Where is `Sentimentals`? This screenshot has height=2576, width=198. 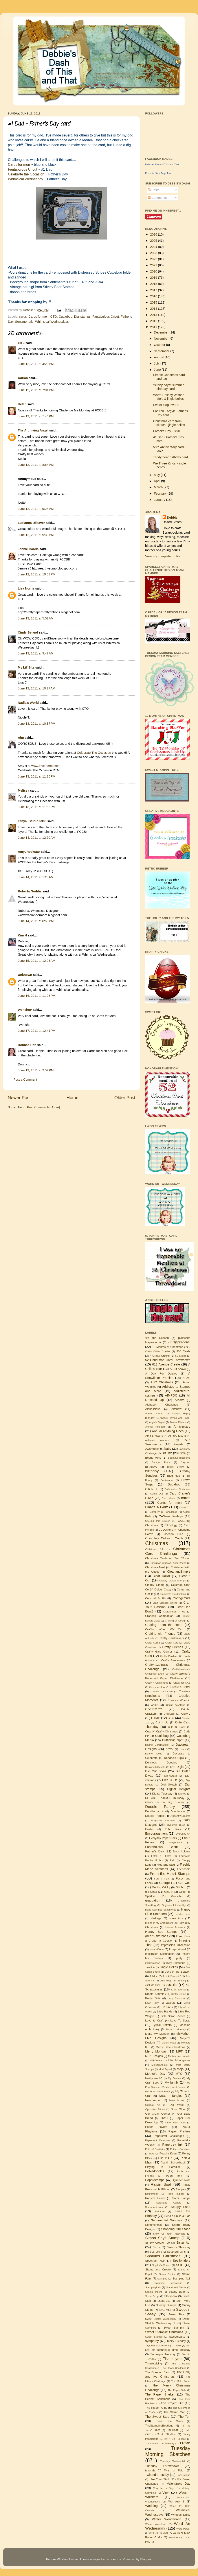
Sentimentals is located at coordinates (24, 321).